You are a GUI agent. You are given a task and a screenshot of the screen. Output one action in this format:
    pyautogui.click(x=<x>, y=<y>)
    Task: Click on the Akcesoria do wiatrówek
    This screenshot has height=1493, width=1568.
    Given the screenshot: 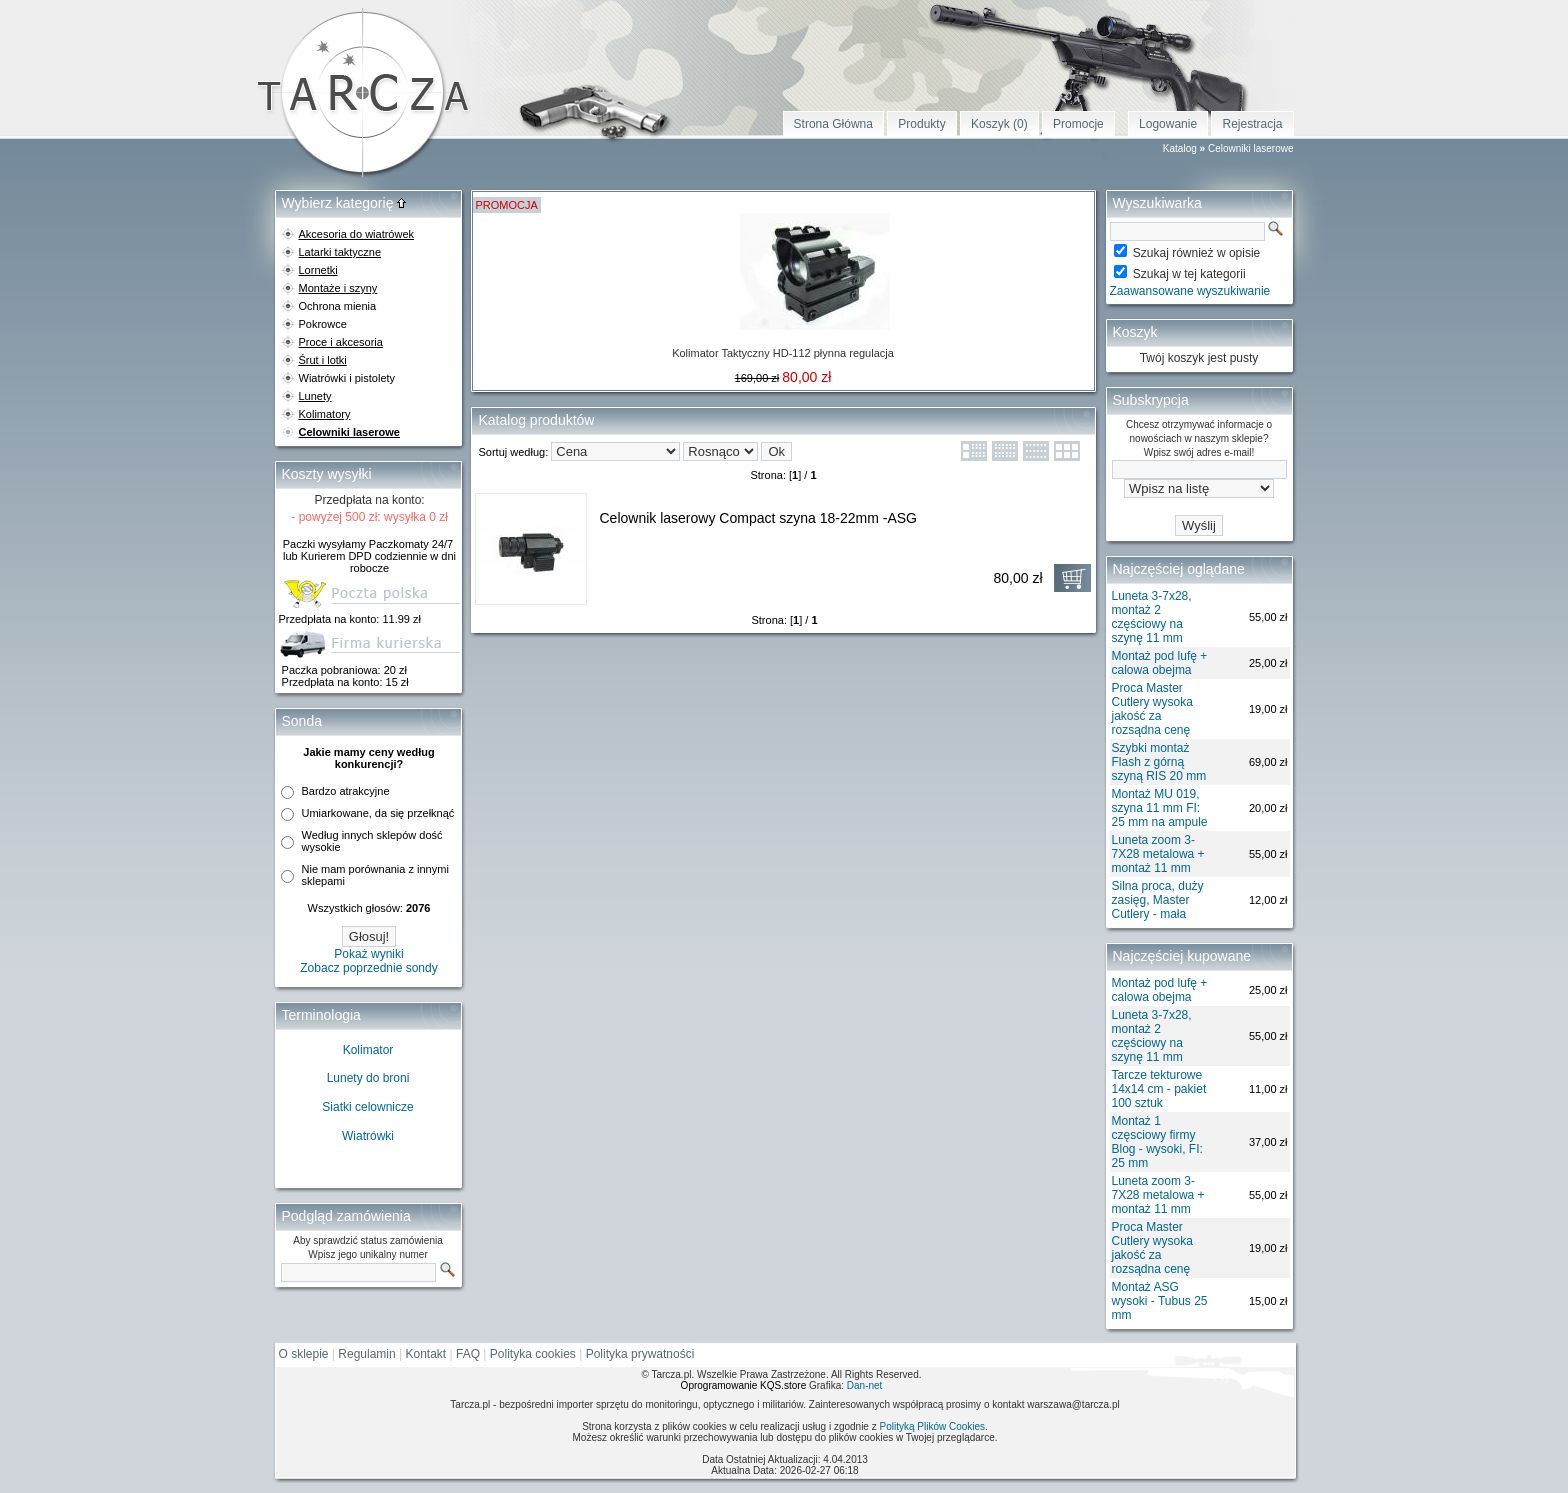 What is the action you would take?
    pyautogui.click(x=357, y=234)
    